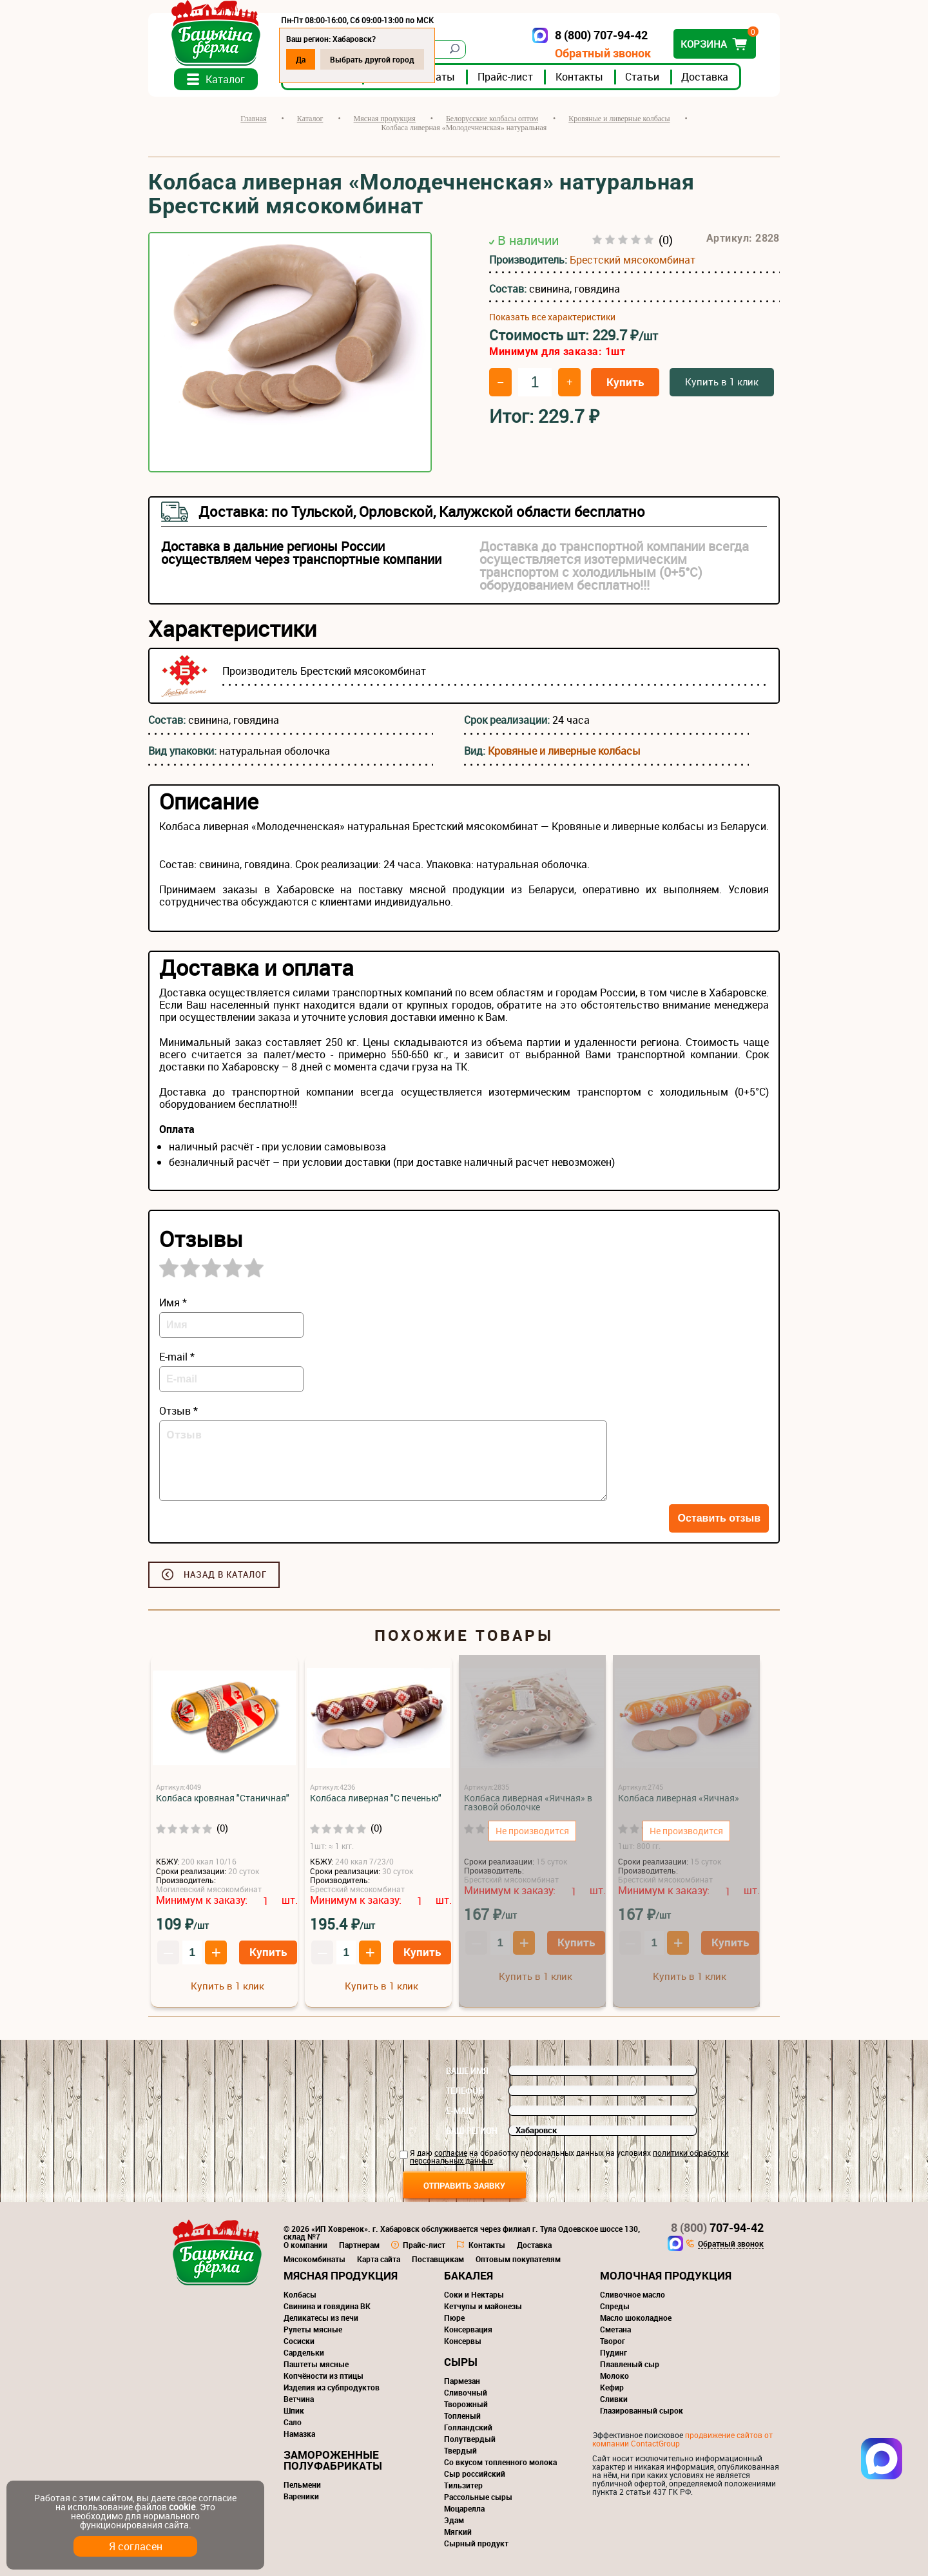 Image resolution: width=928 pixels, height=2576 pixels. I want to click on Сырный продукт, so click(476, 2543).